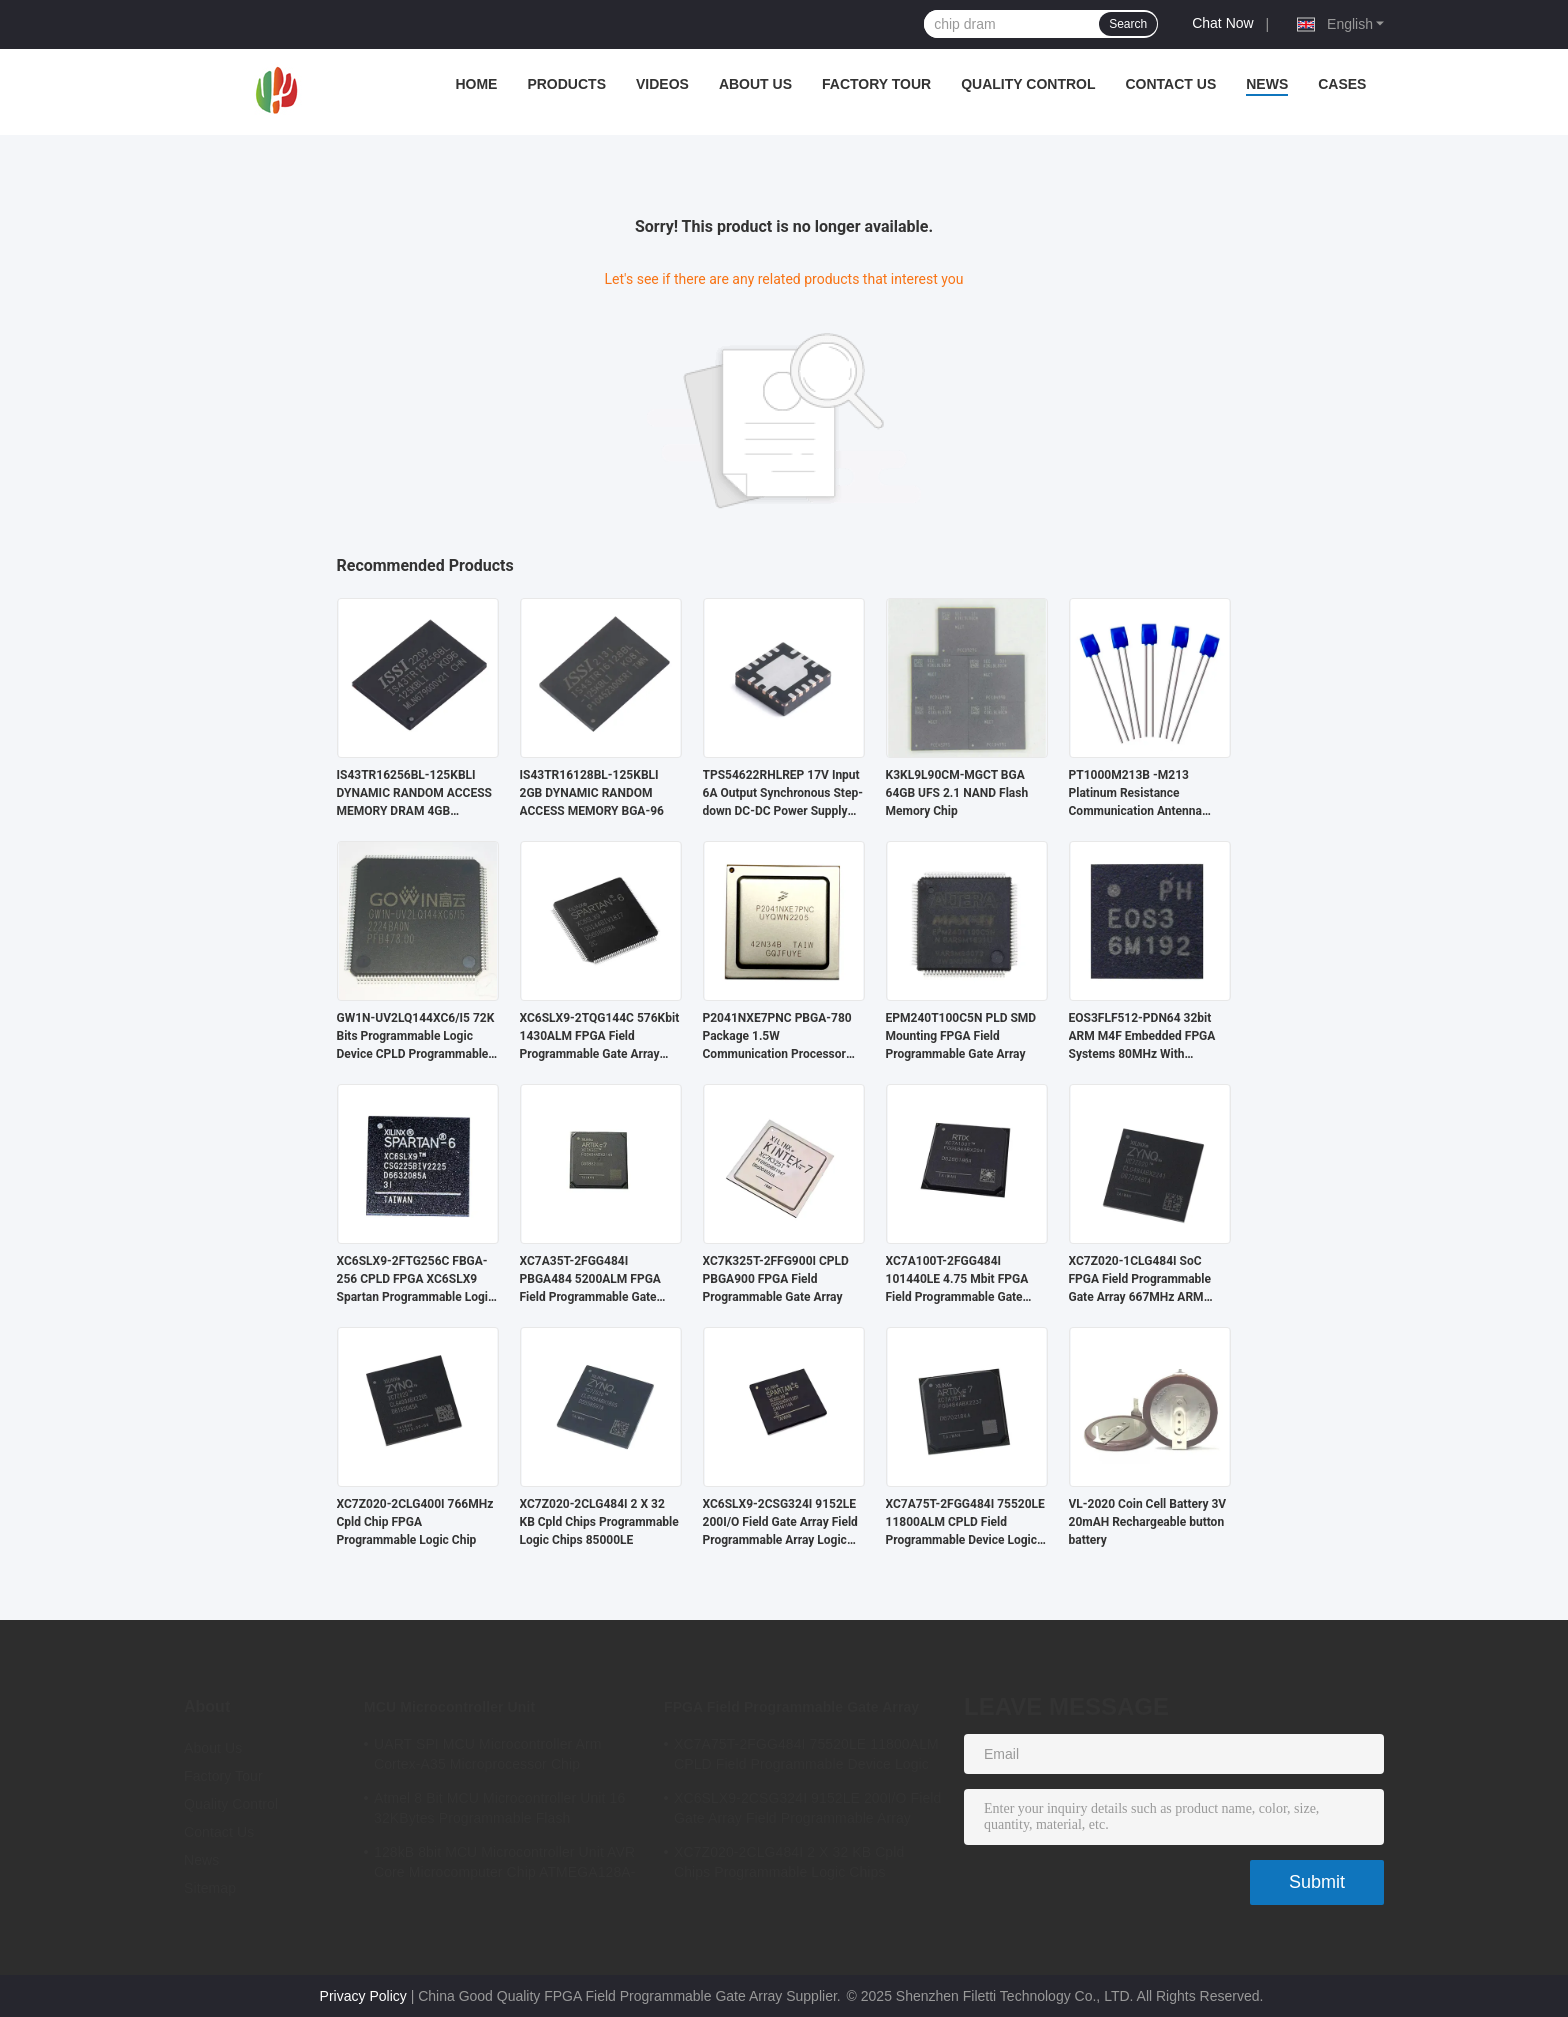 Image resolution: width=1568 pixels, height=2017 pixels. What do you see at coordinates (1148, 1522) in the screenshot?
I see `VL-2020 Coin Cell Battery 3V 20mAH Rechargeable button battery` at bounding box center [1148, 1522].